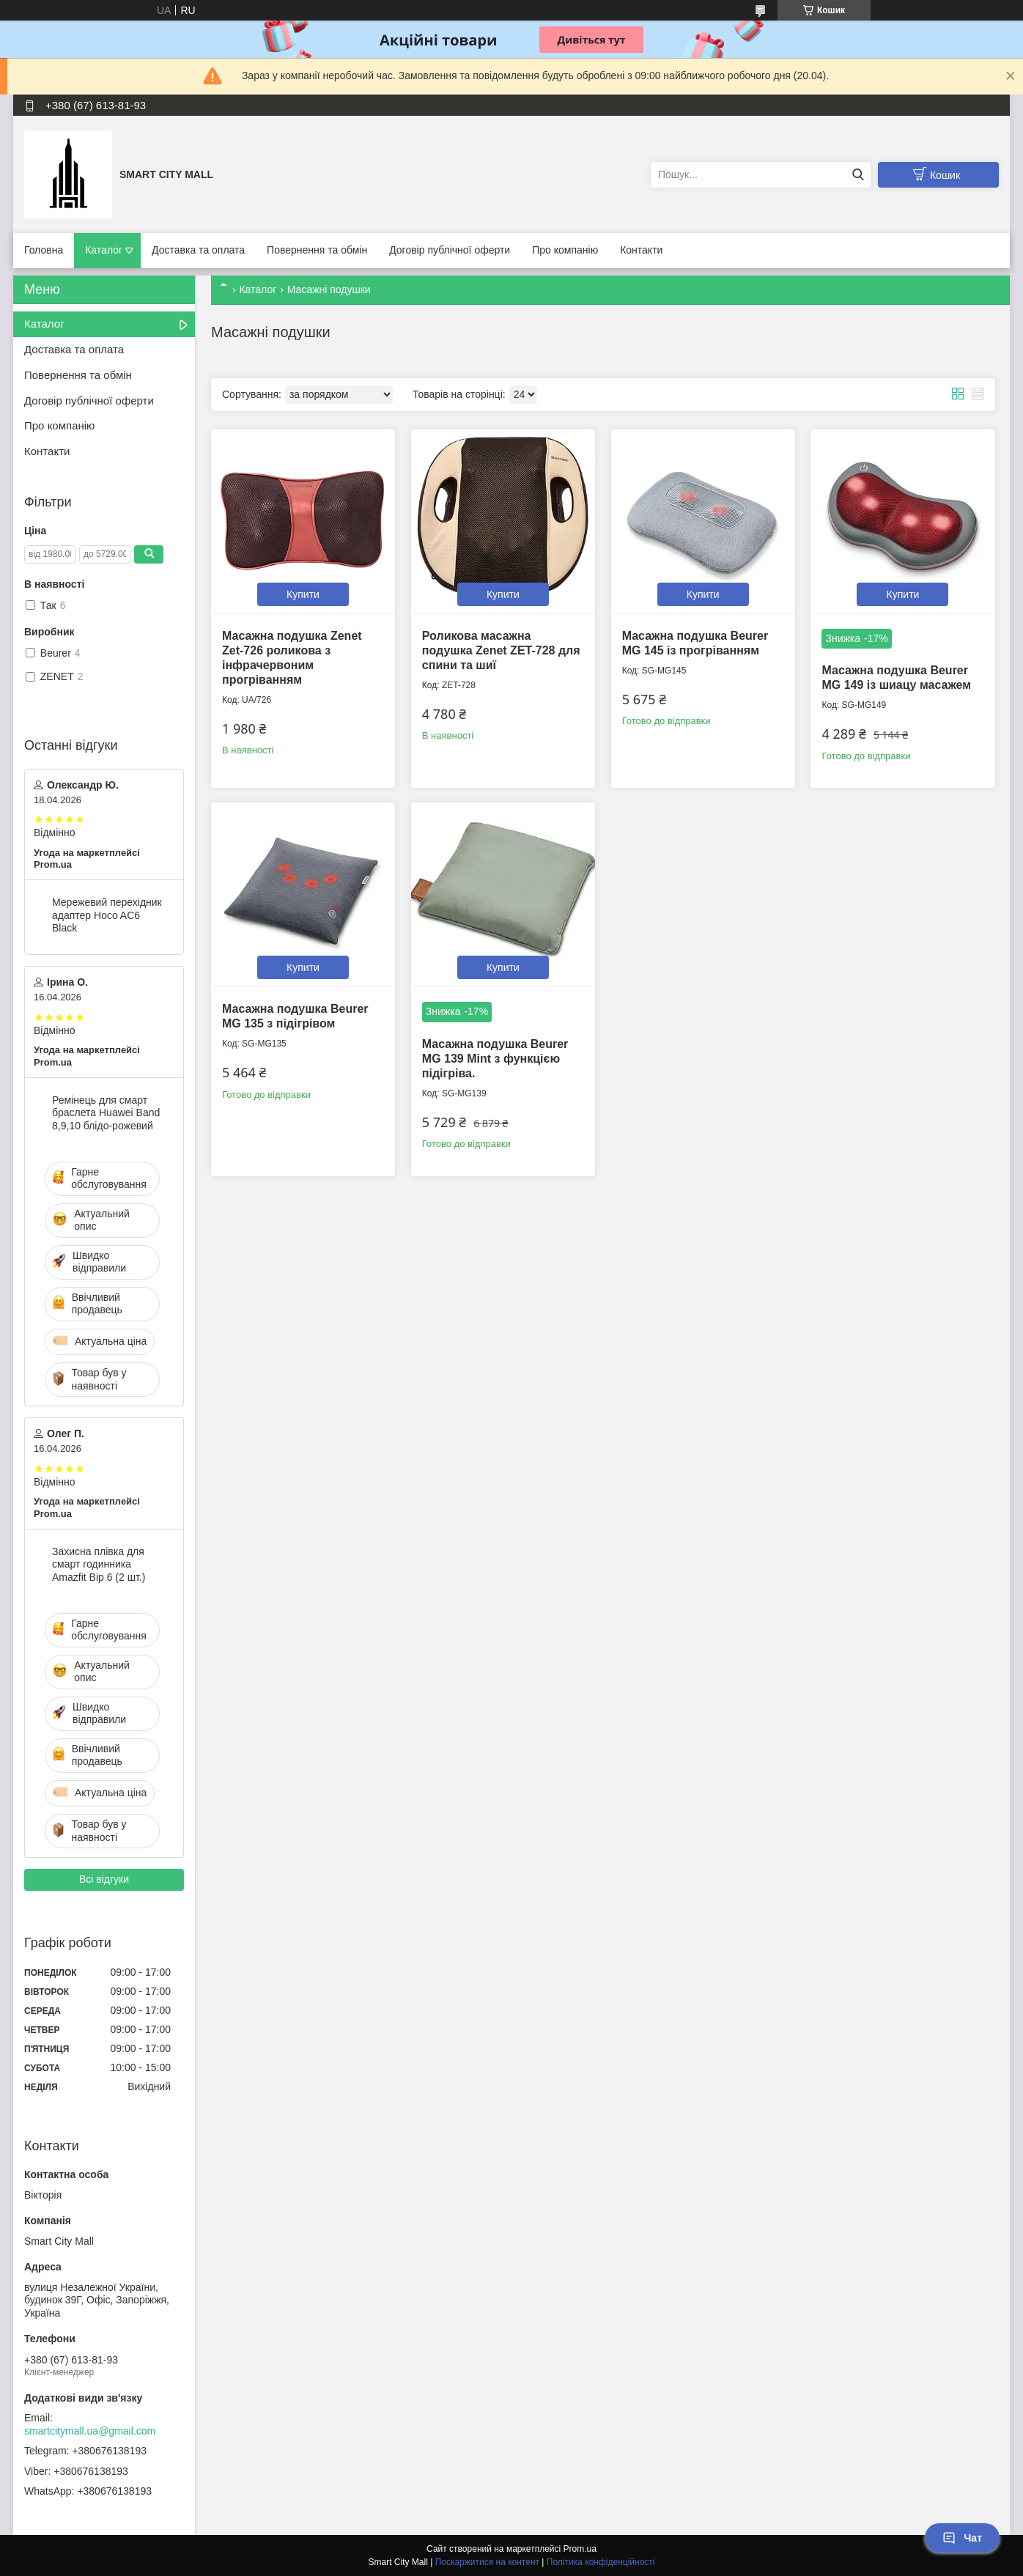 This screenshot has width=1023, height=2576. I want to click on smartcitymall.ua@gmail.com, so click(89, 2431).